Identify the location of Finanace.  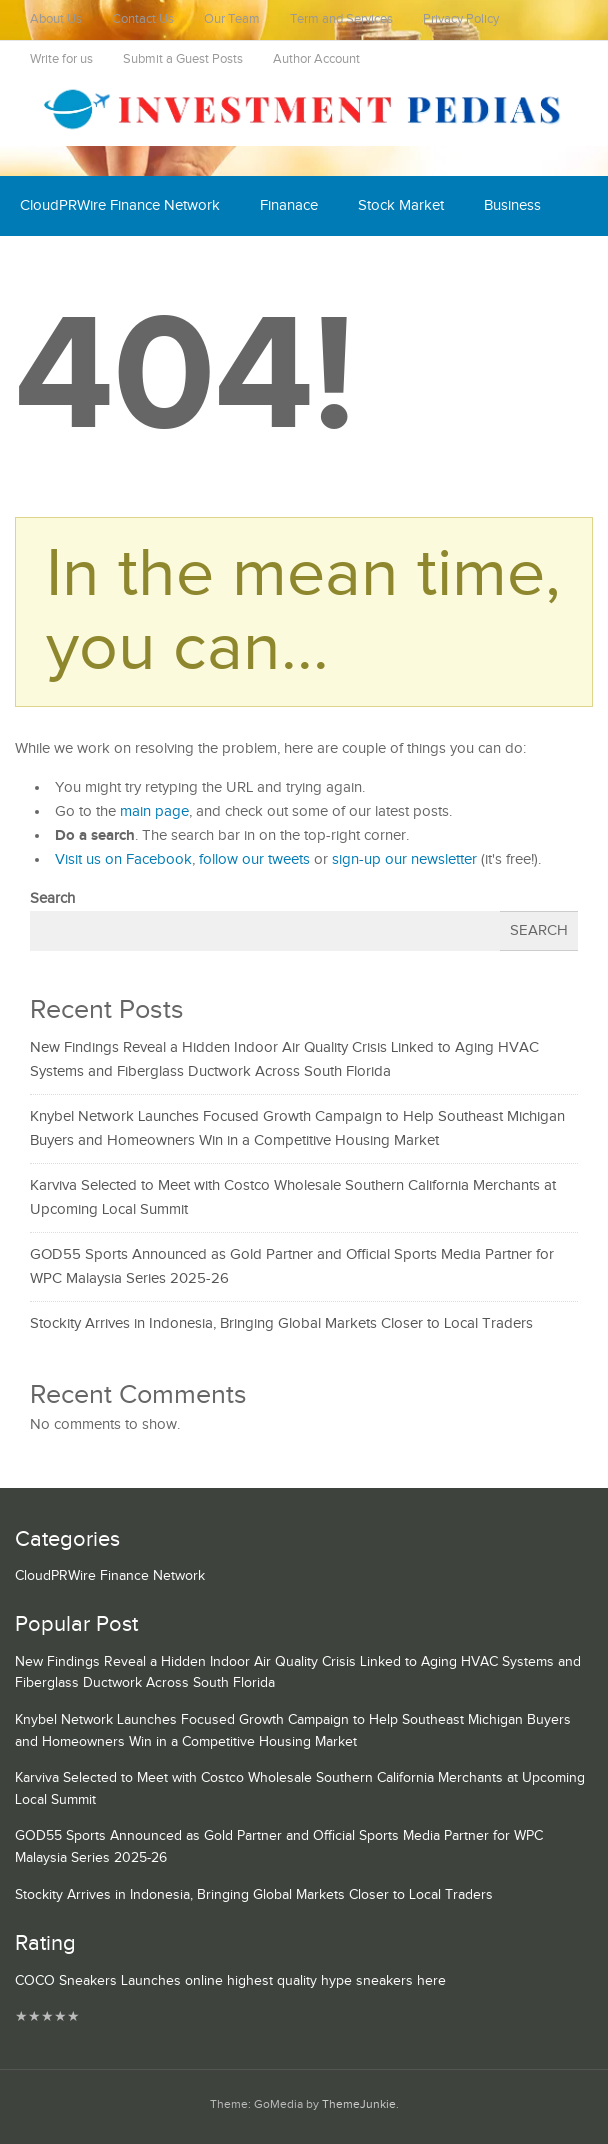
(289, 205).